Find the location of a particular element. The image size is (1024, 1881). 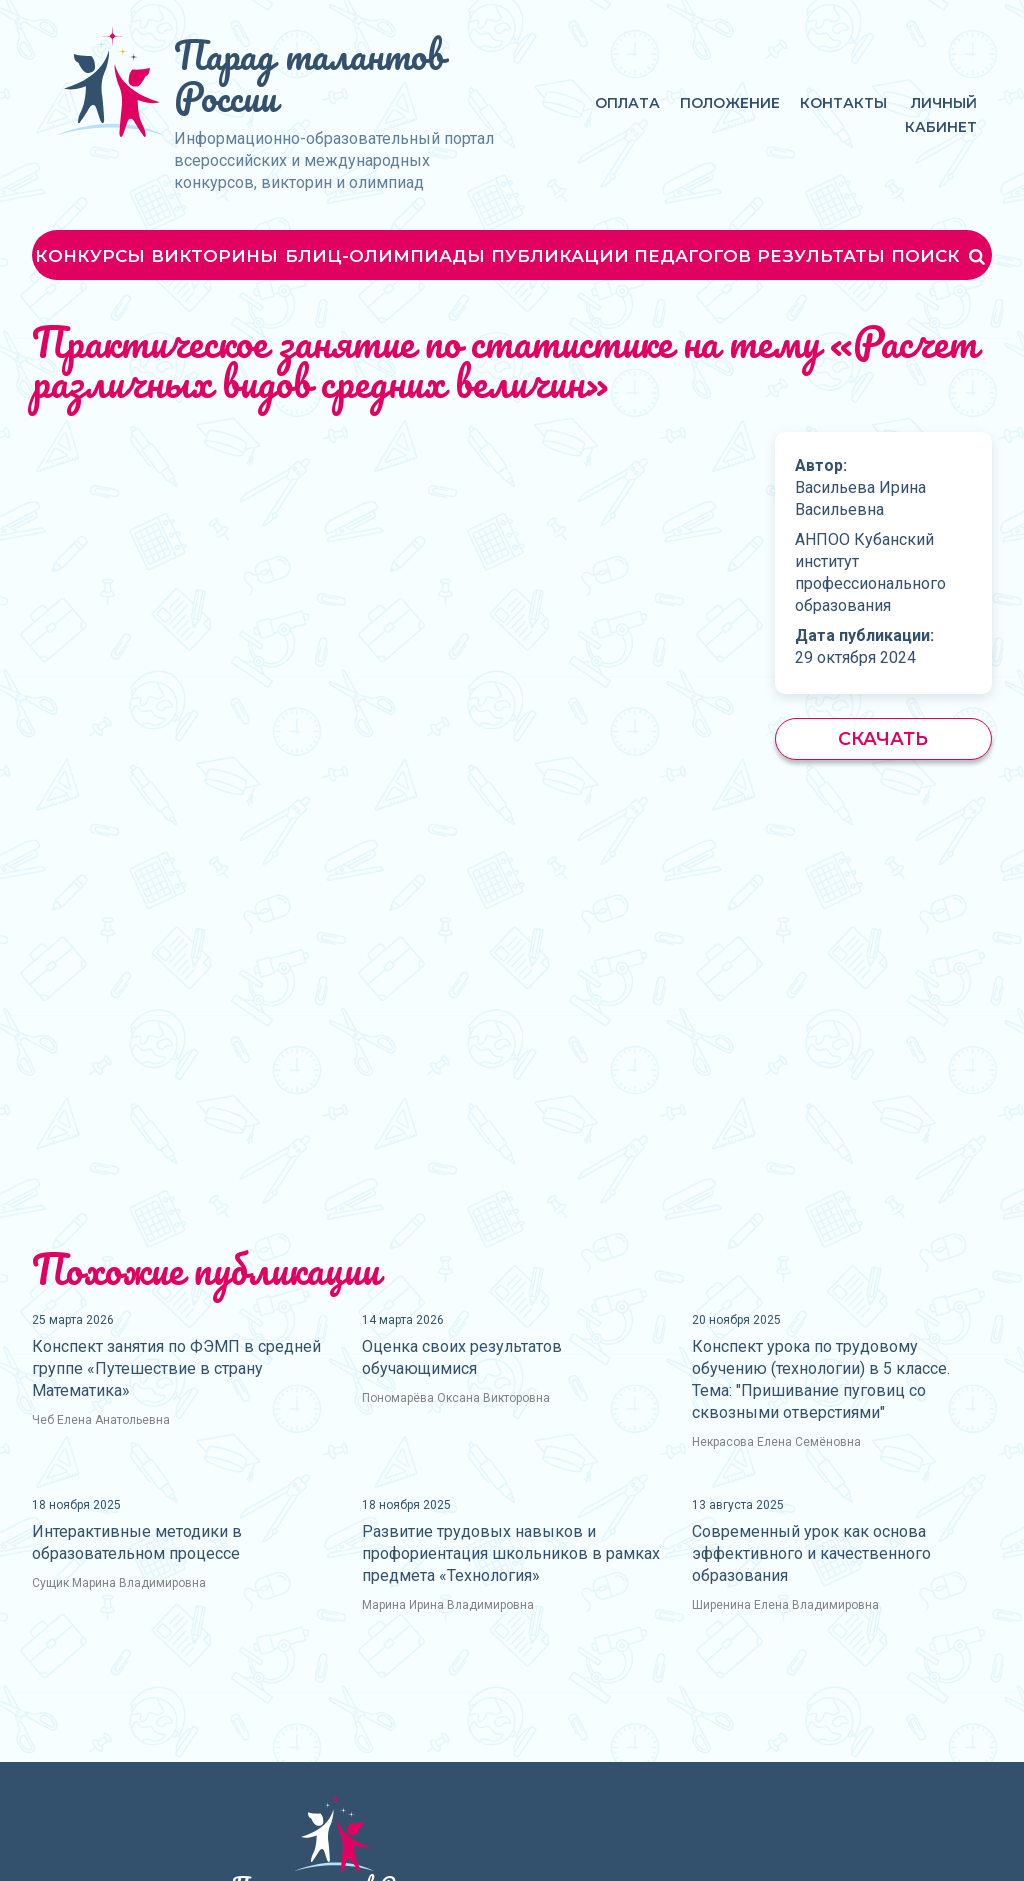

Положение is located at coordinates (730, 103).